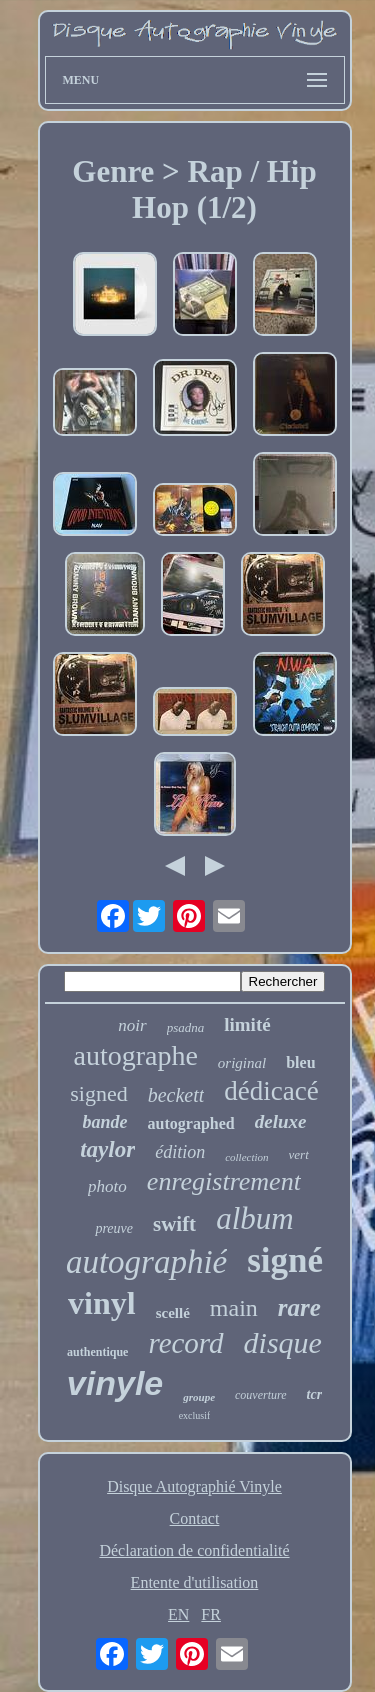 The width and height of the screenshot is (375, 1692). Describe the element at coordinates (247, 1024) in the screenshot. I see `limité` at that location.